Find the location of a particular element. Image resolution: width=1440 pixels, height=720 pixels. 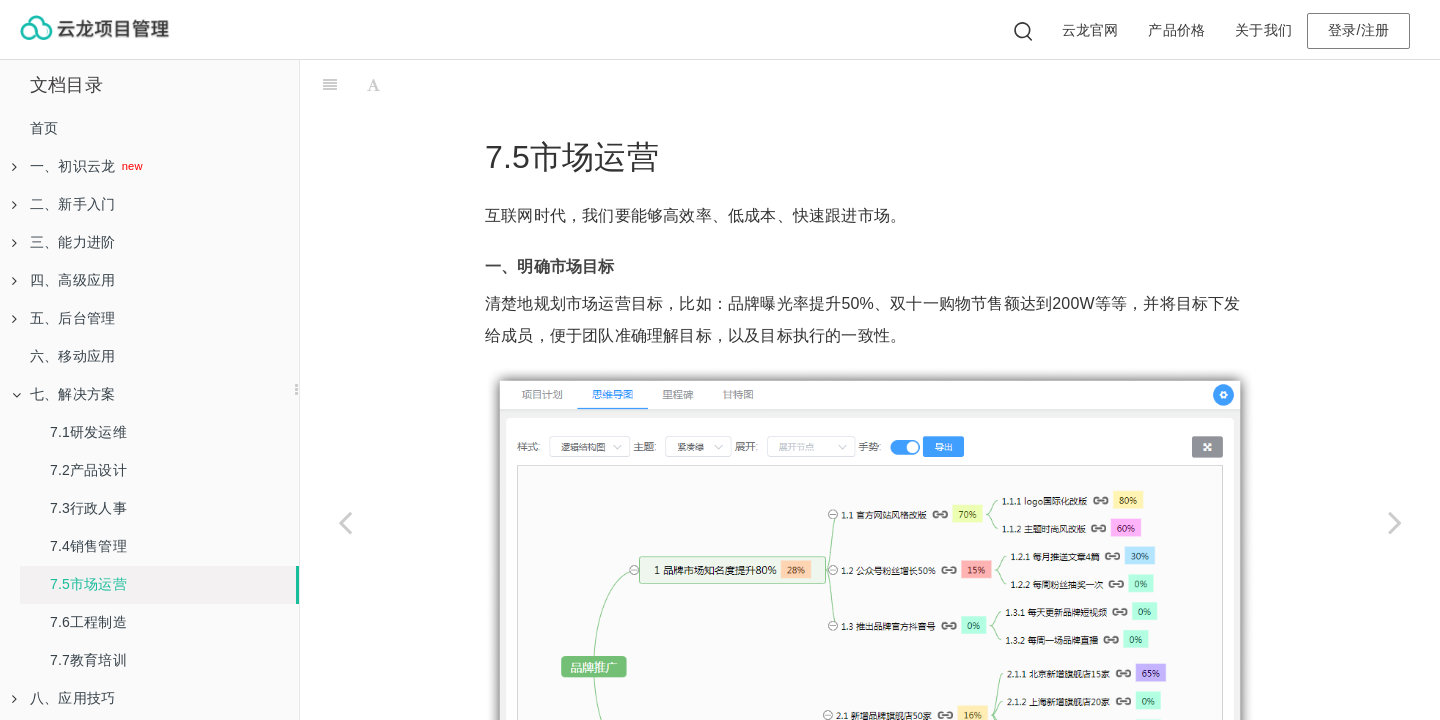

7.3行政人事 is located at coordinates (88, 508).